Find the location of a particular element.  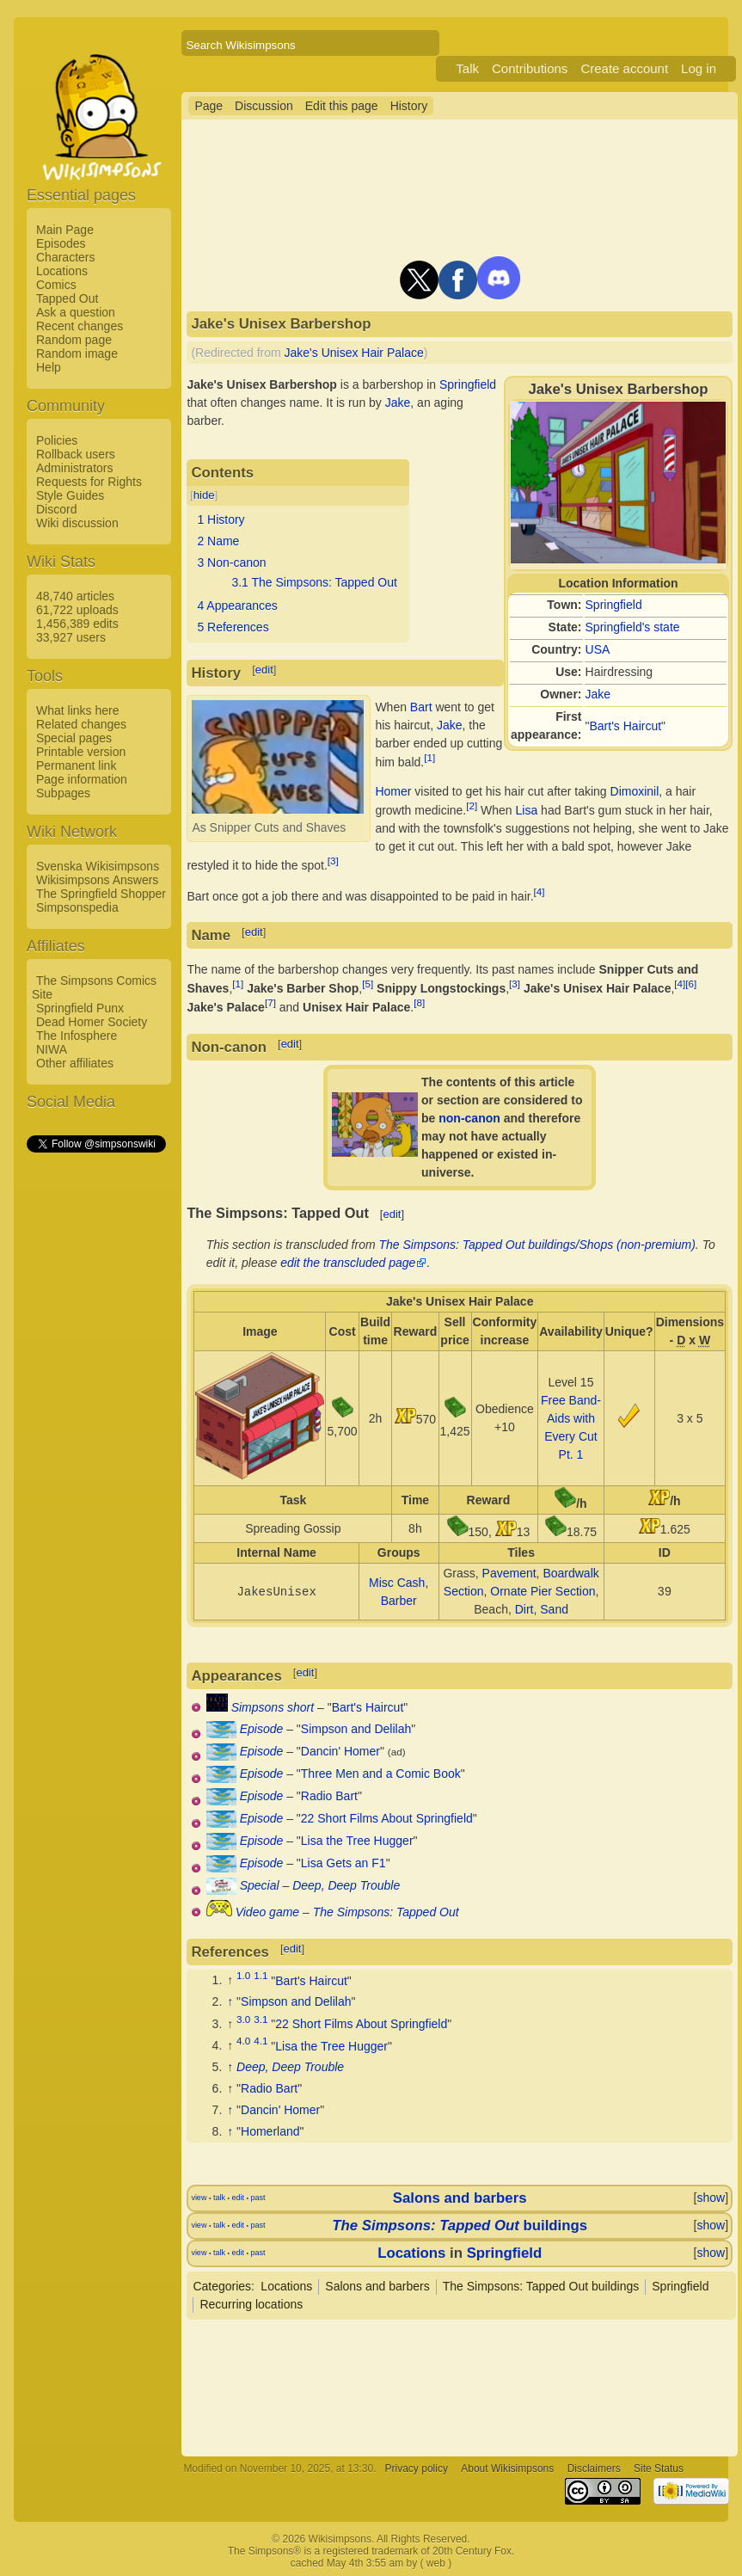

The Simpsons: Tapped Out is located at coordinates (386, 1912).